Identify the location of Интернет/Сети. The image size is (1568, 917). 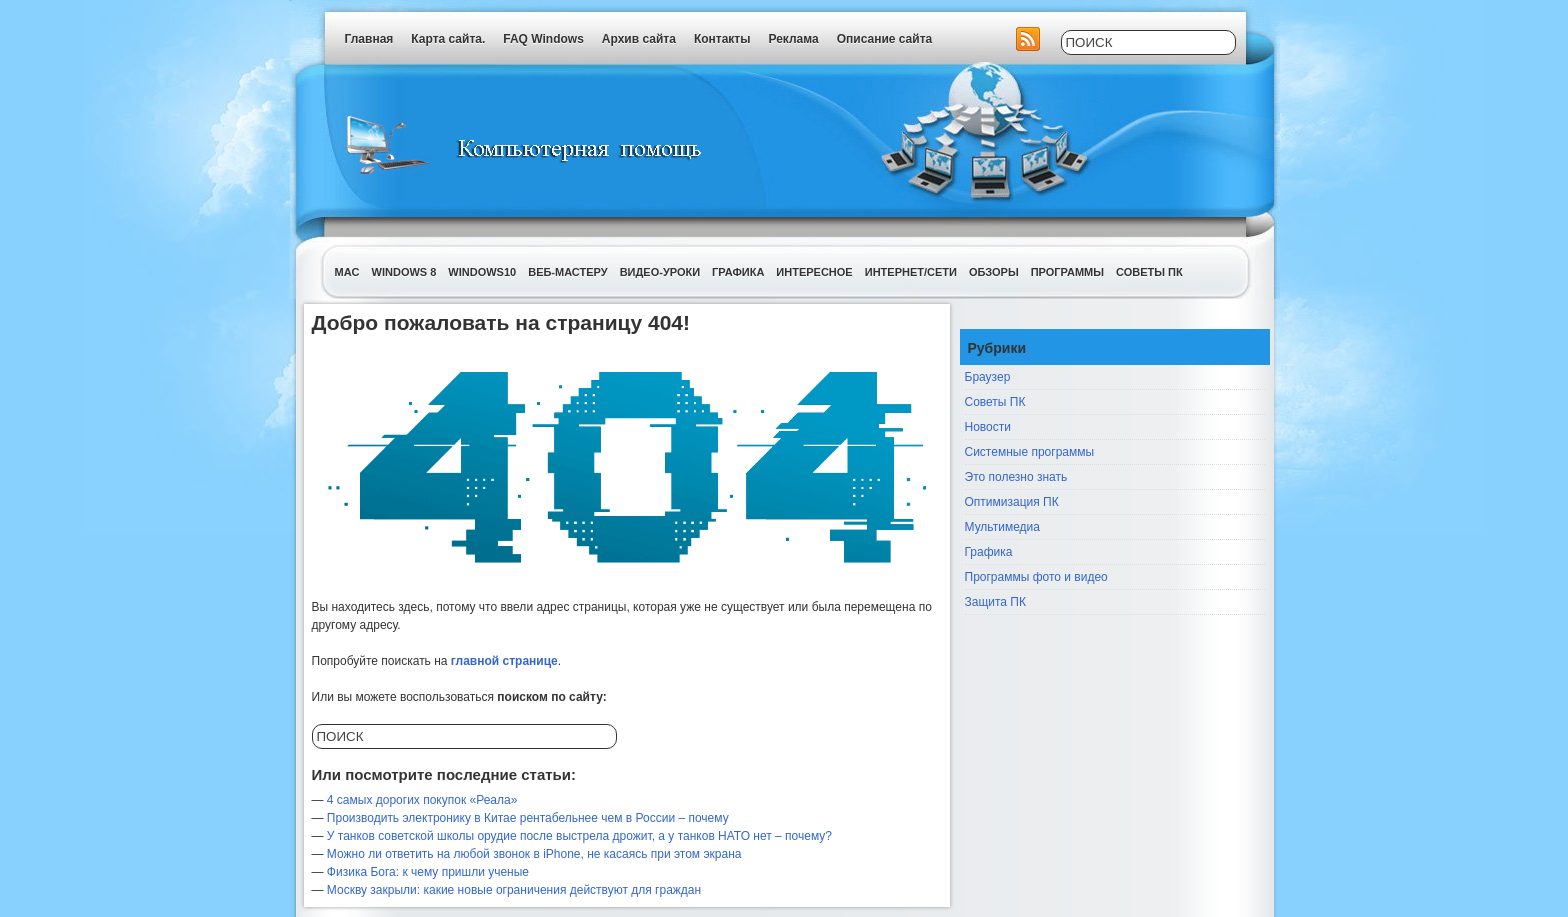
(911, 272).